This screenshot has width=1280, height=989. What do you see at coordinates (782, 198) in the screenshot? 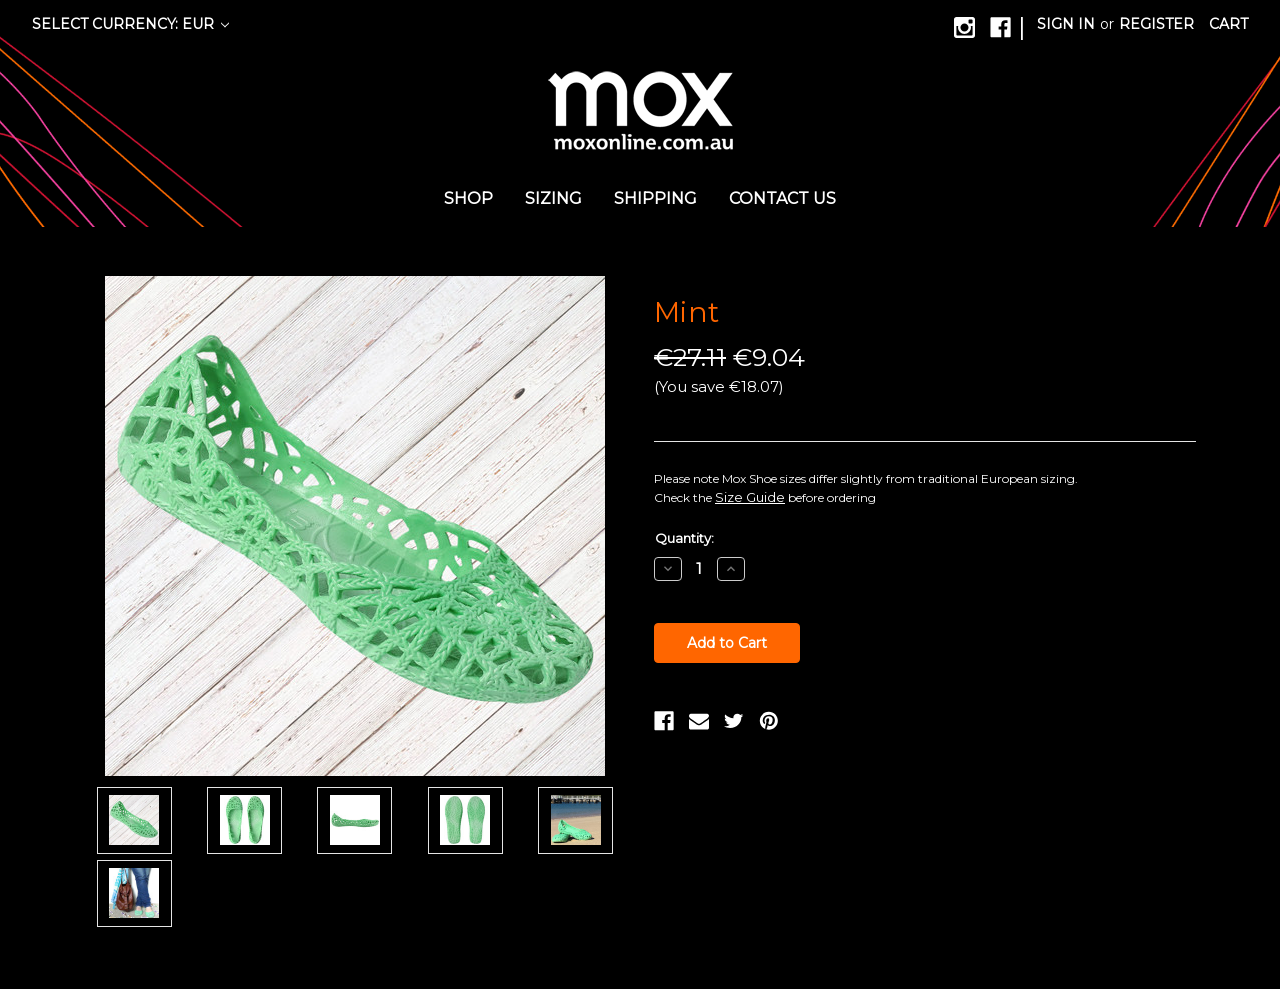
I see `Contact us` at bounding box center [782, 198].